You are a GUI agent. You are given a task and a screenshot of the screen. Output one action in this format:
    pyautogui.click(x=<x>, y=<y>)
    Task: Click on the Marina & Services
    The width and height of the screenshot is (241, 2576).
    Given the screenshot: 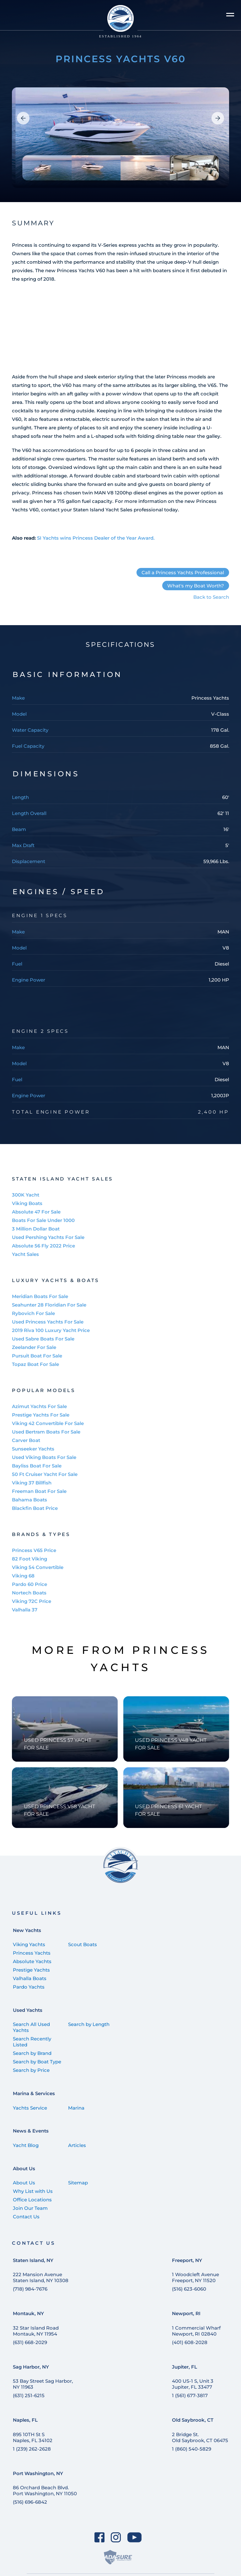 What is the action you would take?
    pyautogui.click(x=34, y=2093)
    